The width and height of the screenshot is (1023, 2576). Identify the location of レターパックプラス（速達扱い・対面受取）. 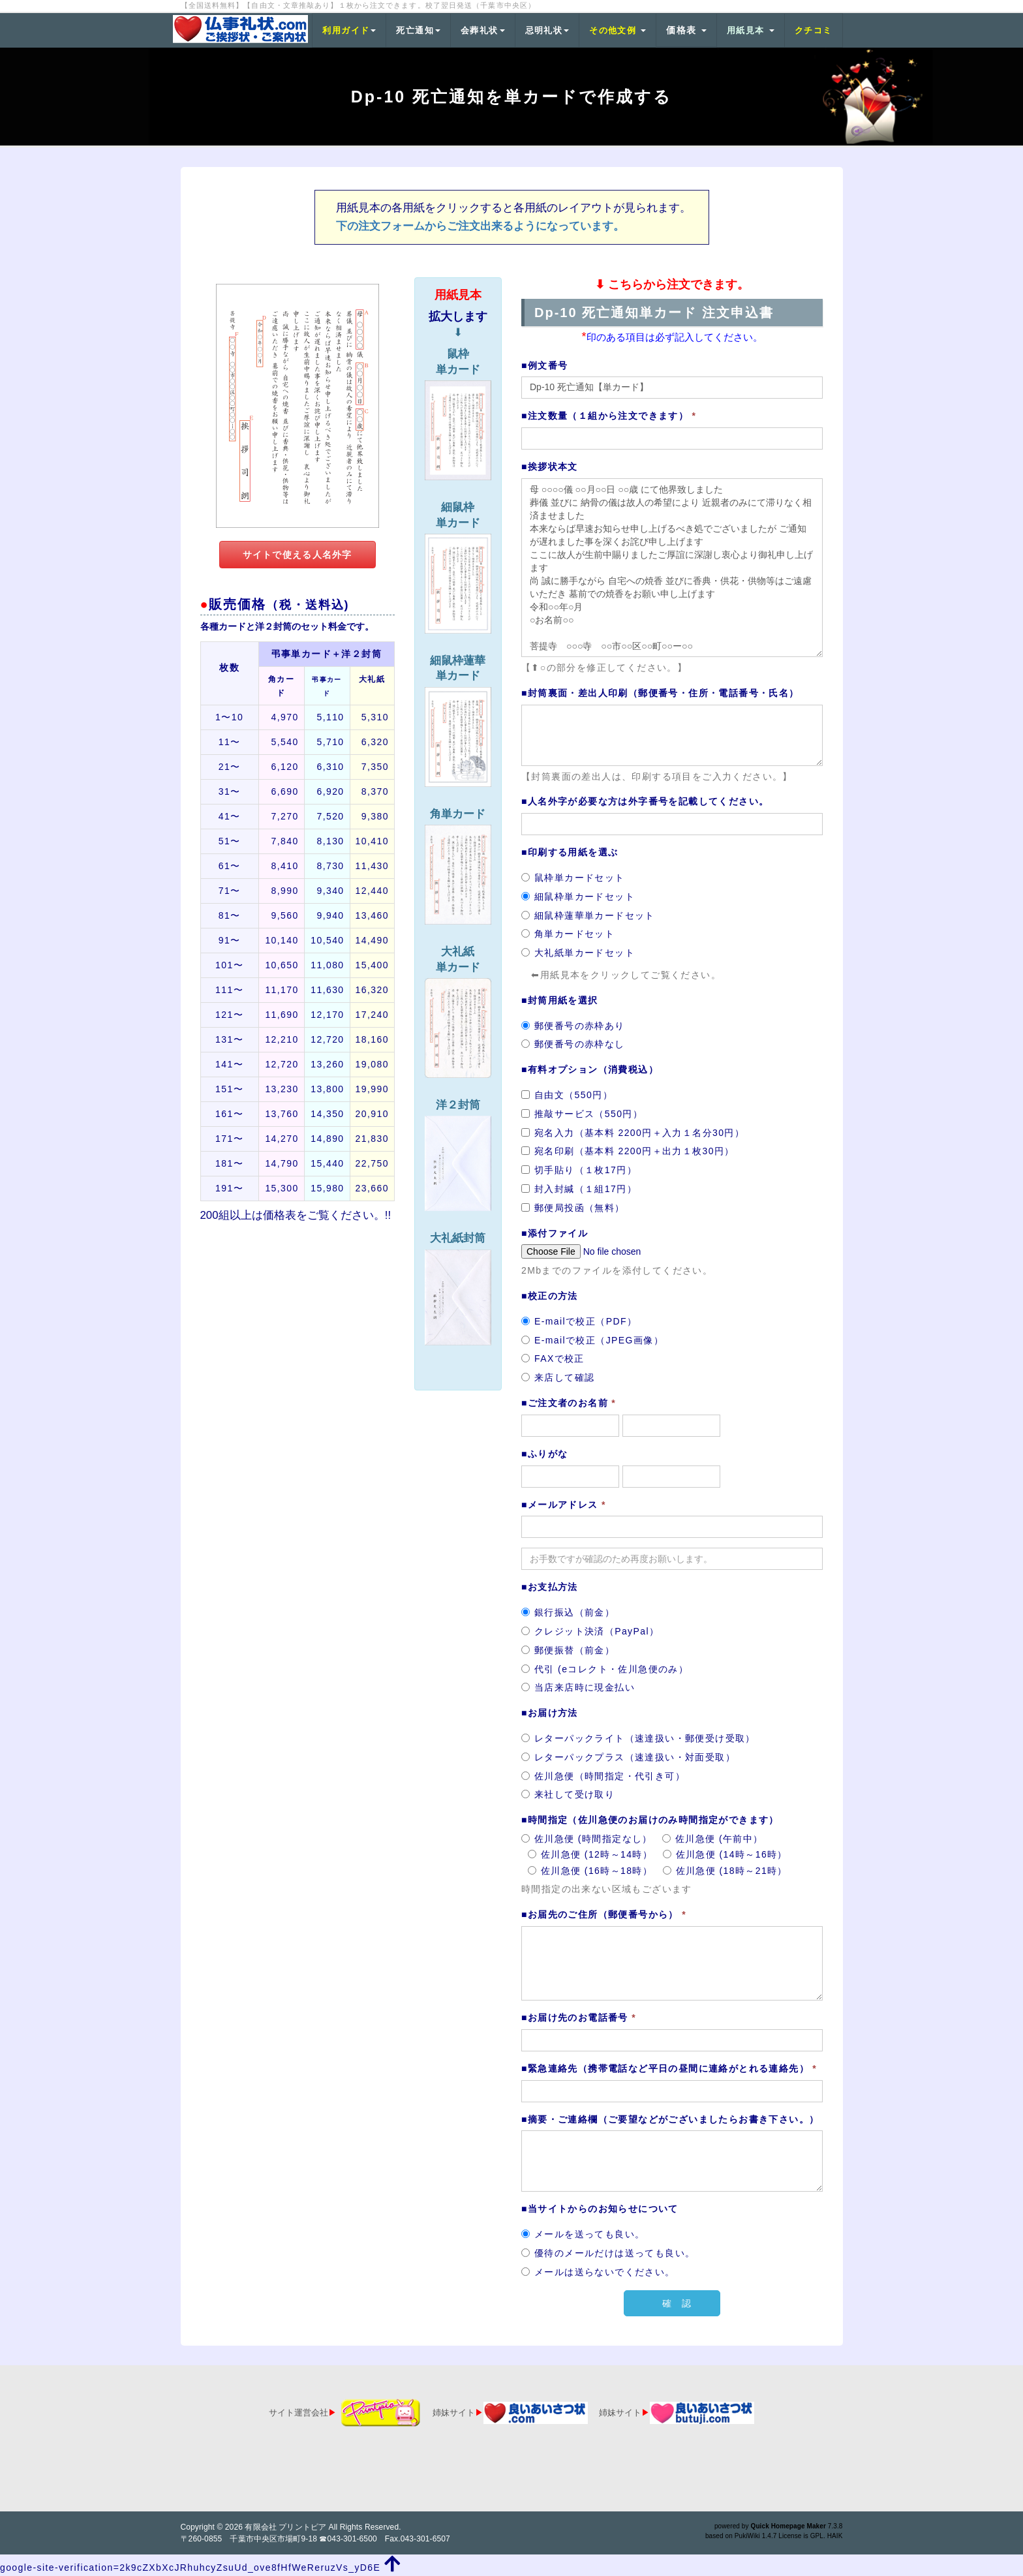
(628, 1757).